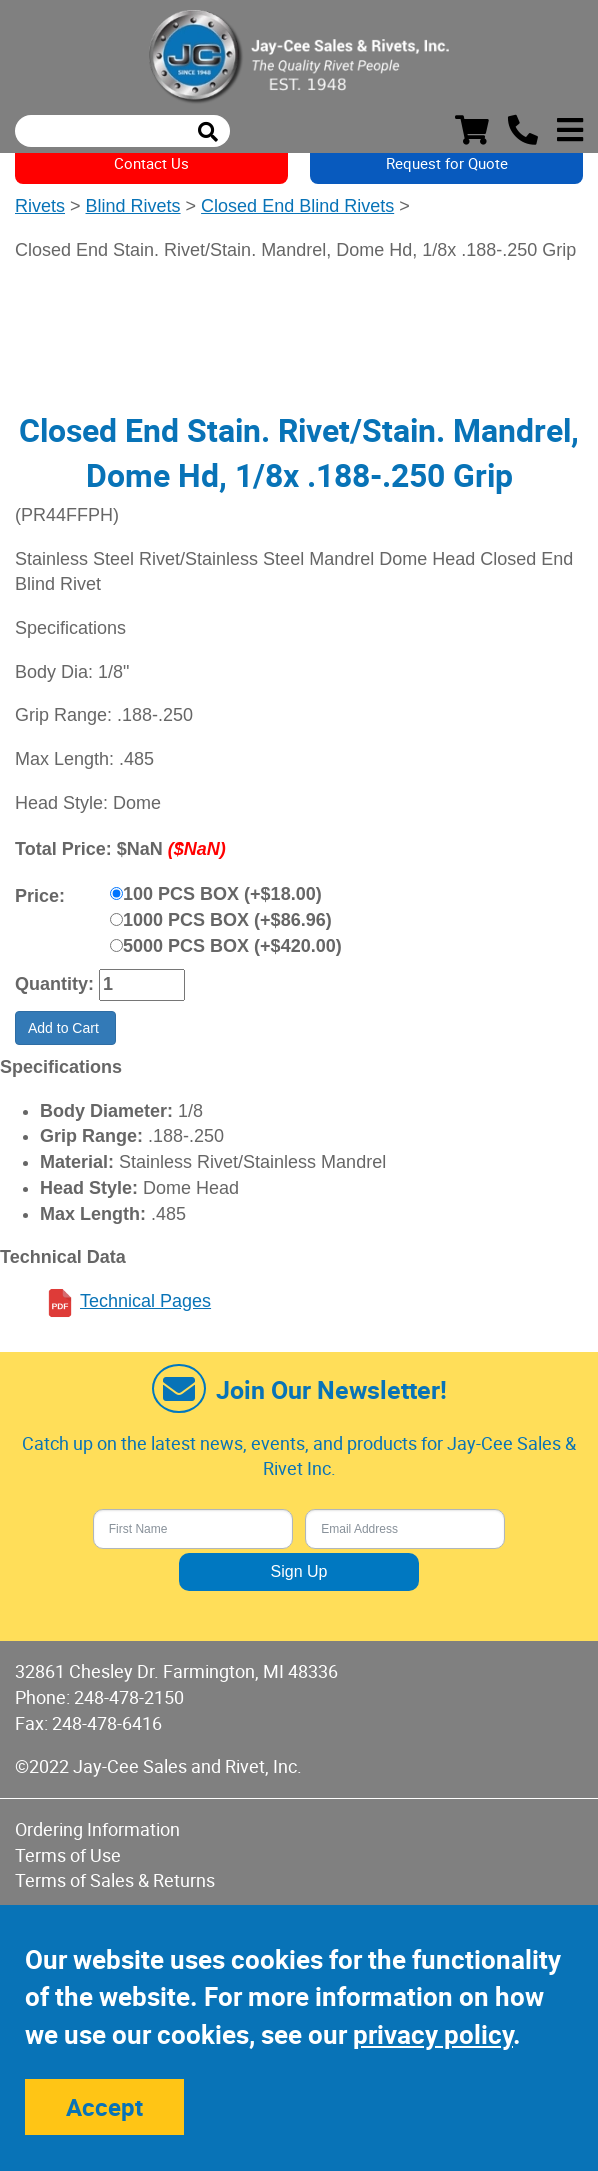  Describe the element at coordinates (299, 1571) in the screenshot. I see `Sign Up` at that location.